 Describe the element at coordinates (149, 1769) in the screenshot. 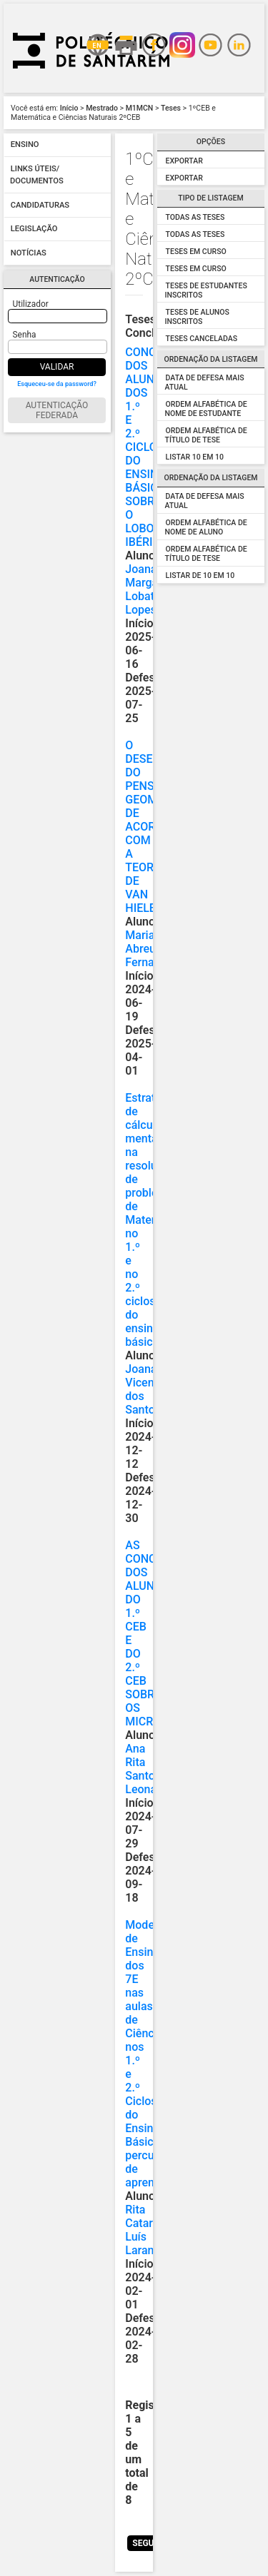

I see `Ana Rita Santos Leonardo` at that location.